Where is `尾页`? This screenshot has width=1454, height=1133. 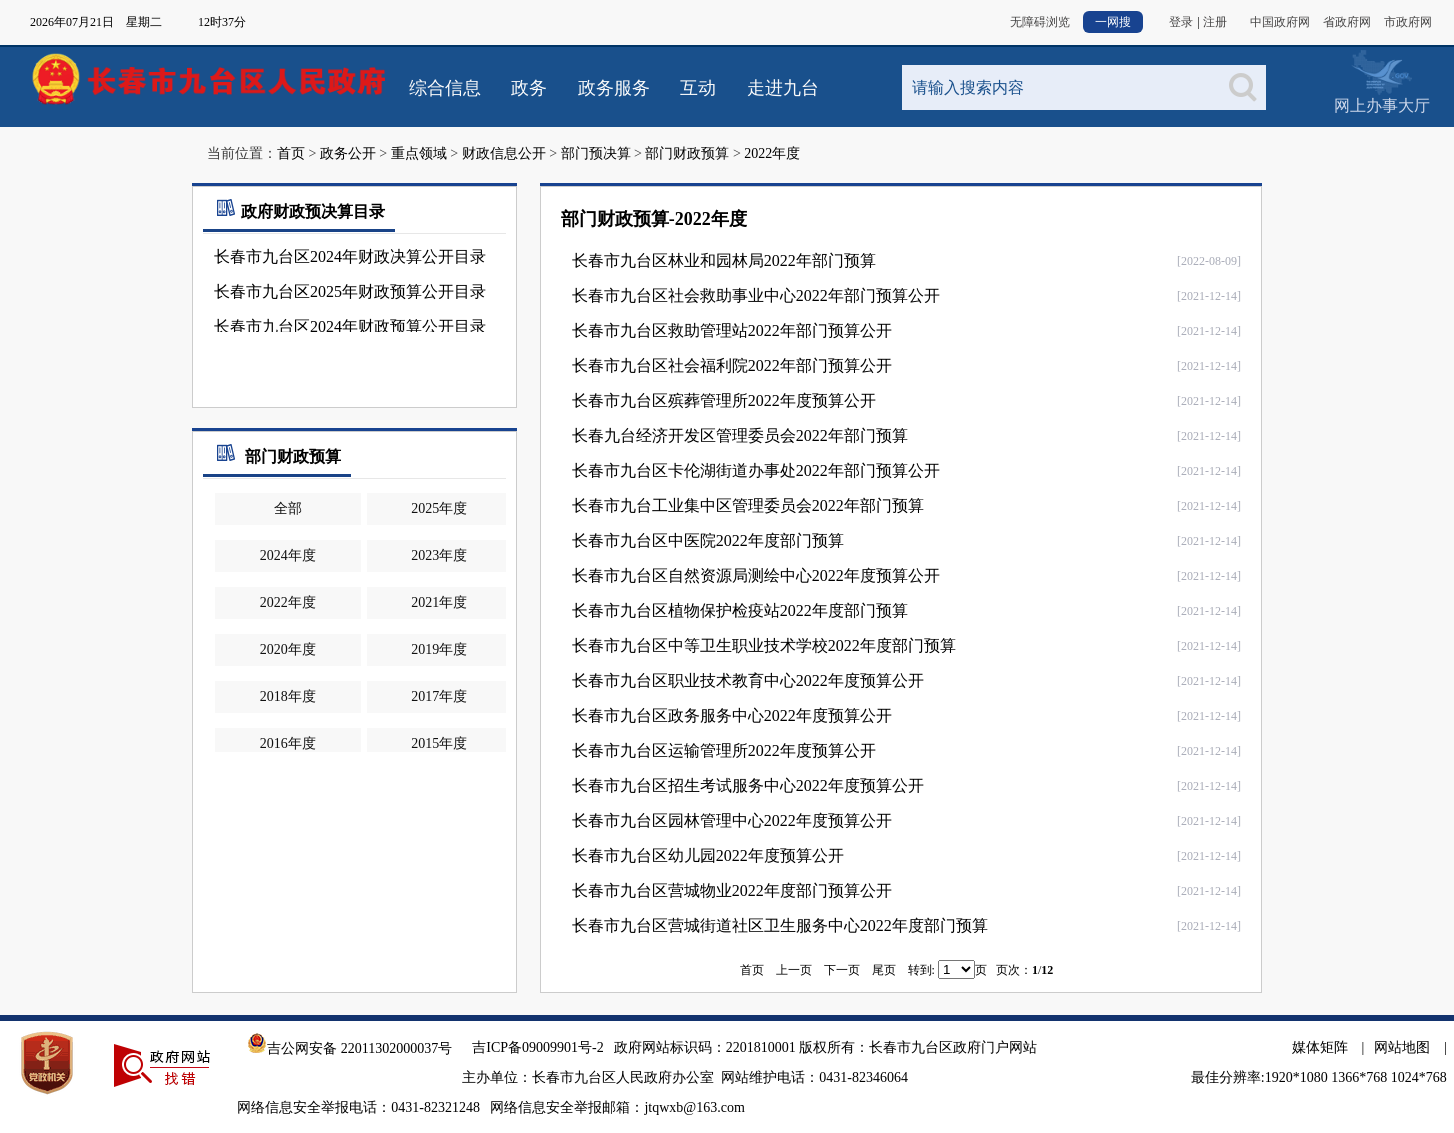
尾页 is located at coordinates (884, 970).